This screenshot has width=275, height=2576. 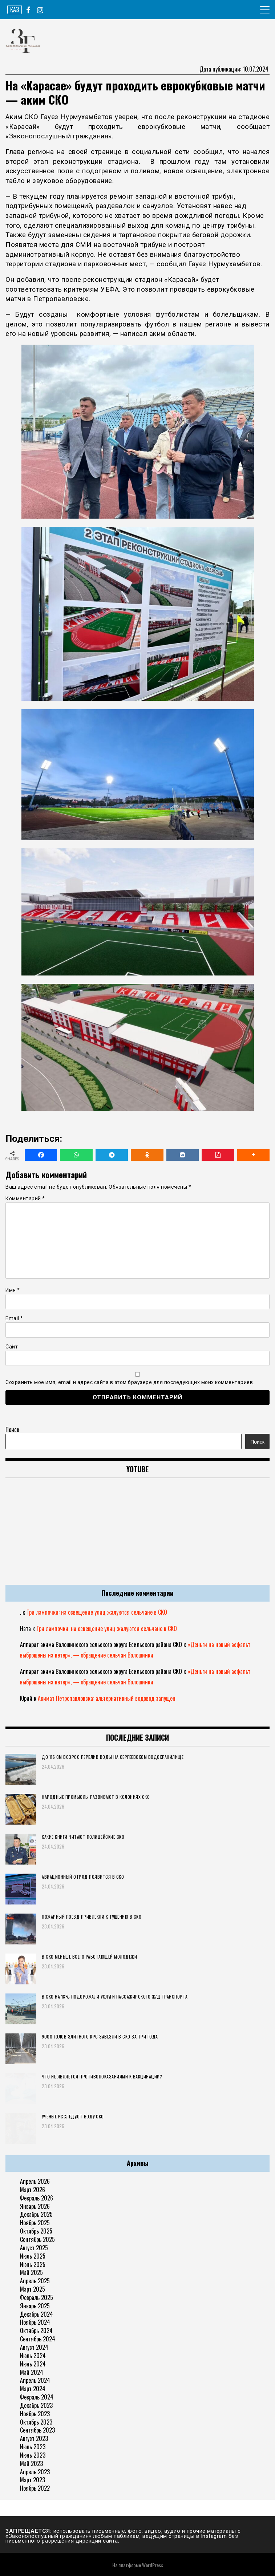 I want to click on Март 2023, so click(x=32, y=2479).